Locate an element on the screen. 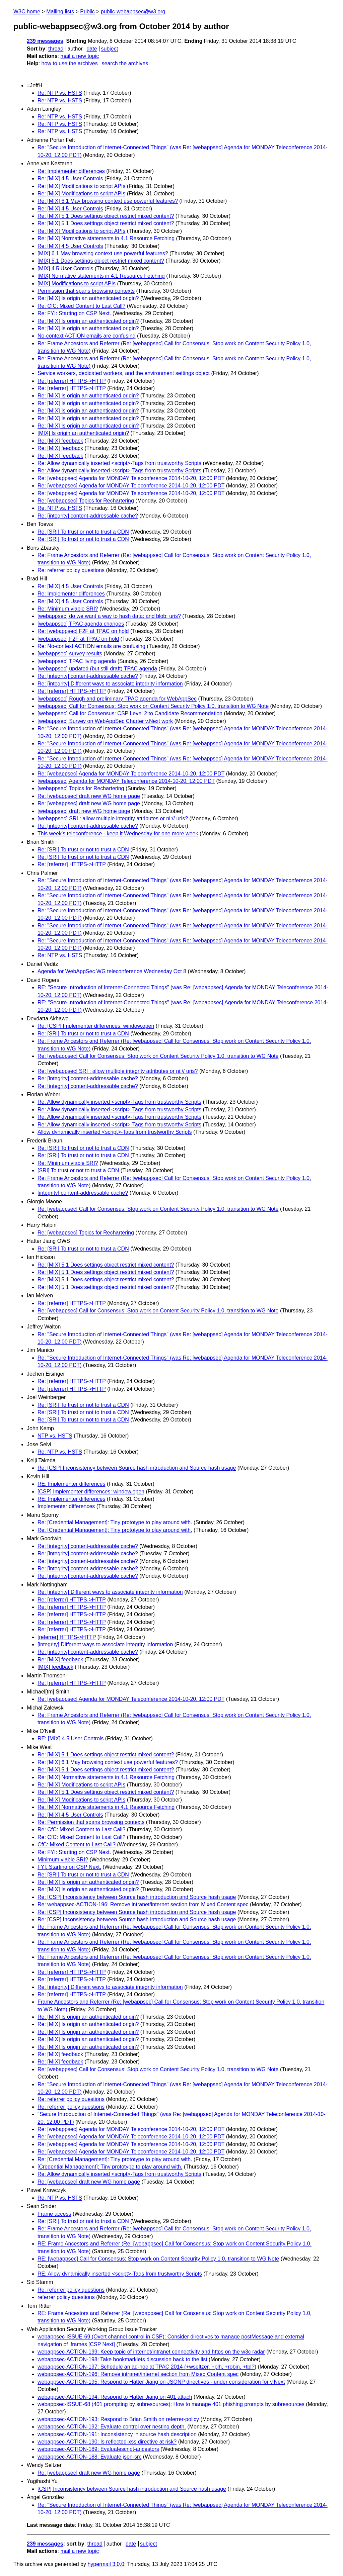  [CSP] Inconsistency between Source hash introduction and Source hash usage is located at coordinates (132, 2489).